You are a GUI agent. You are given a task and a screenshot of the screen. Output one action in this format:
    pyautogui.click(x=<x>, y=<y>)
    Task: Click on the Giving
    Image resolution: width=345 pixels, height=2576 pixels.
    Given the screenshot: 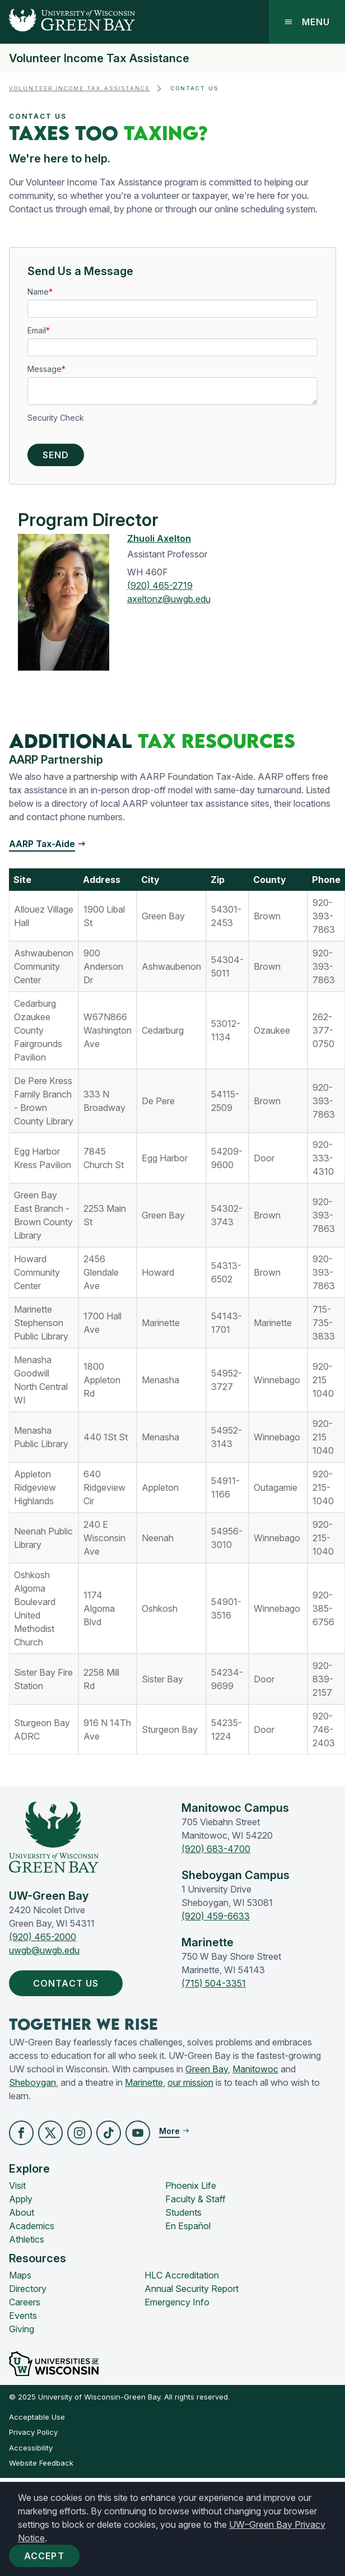 What is the action you would take?
    pyautogui.click(x=21, y=2329)
    